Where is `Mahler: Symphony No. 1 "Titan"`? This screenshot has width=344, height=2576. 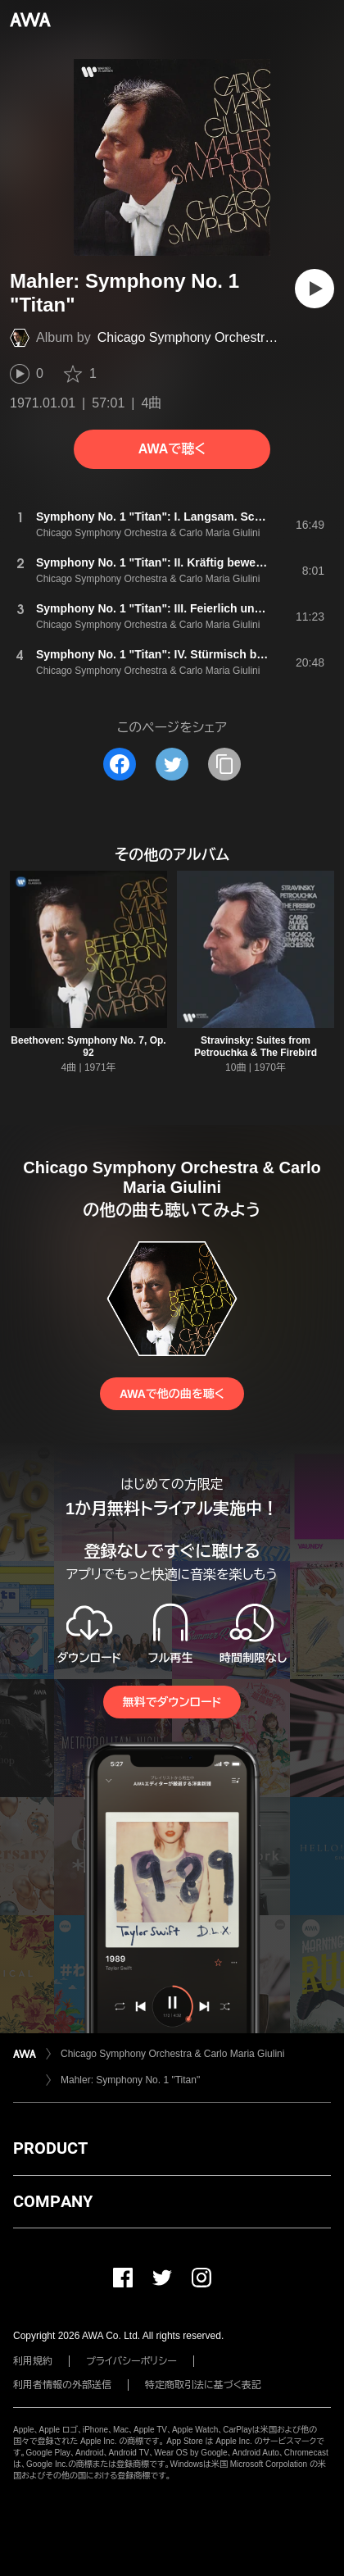
Mahler: Symphony No. 1 "Titan" is located at coordinates (130, 2080).